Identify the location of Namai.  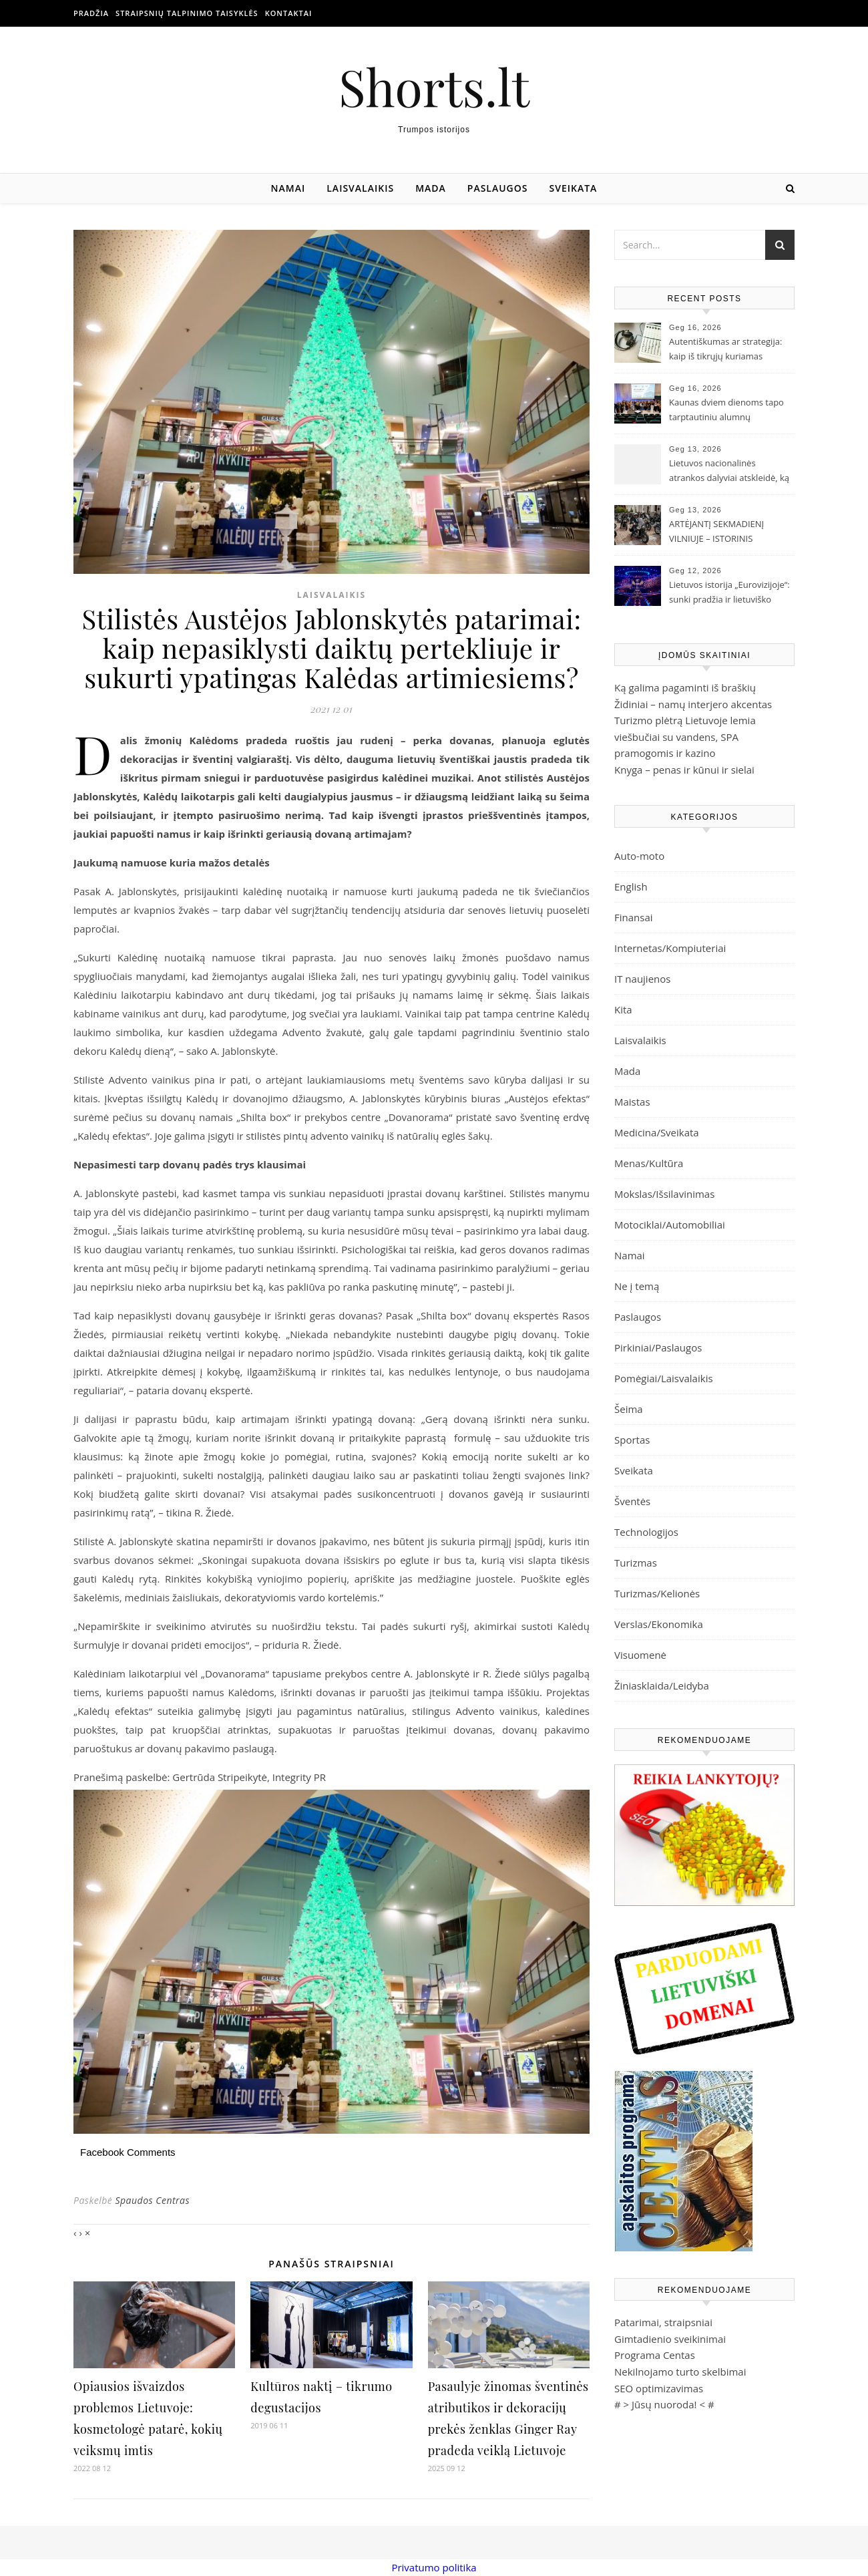
(288, 188).